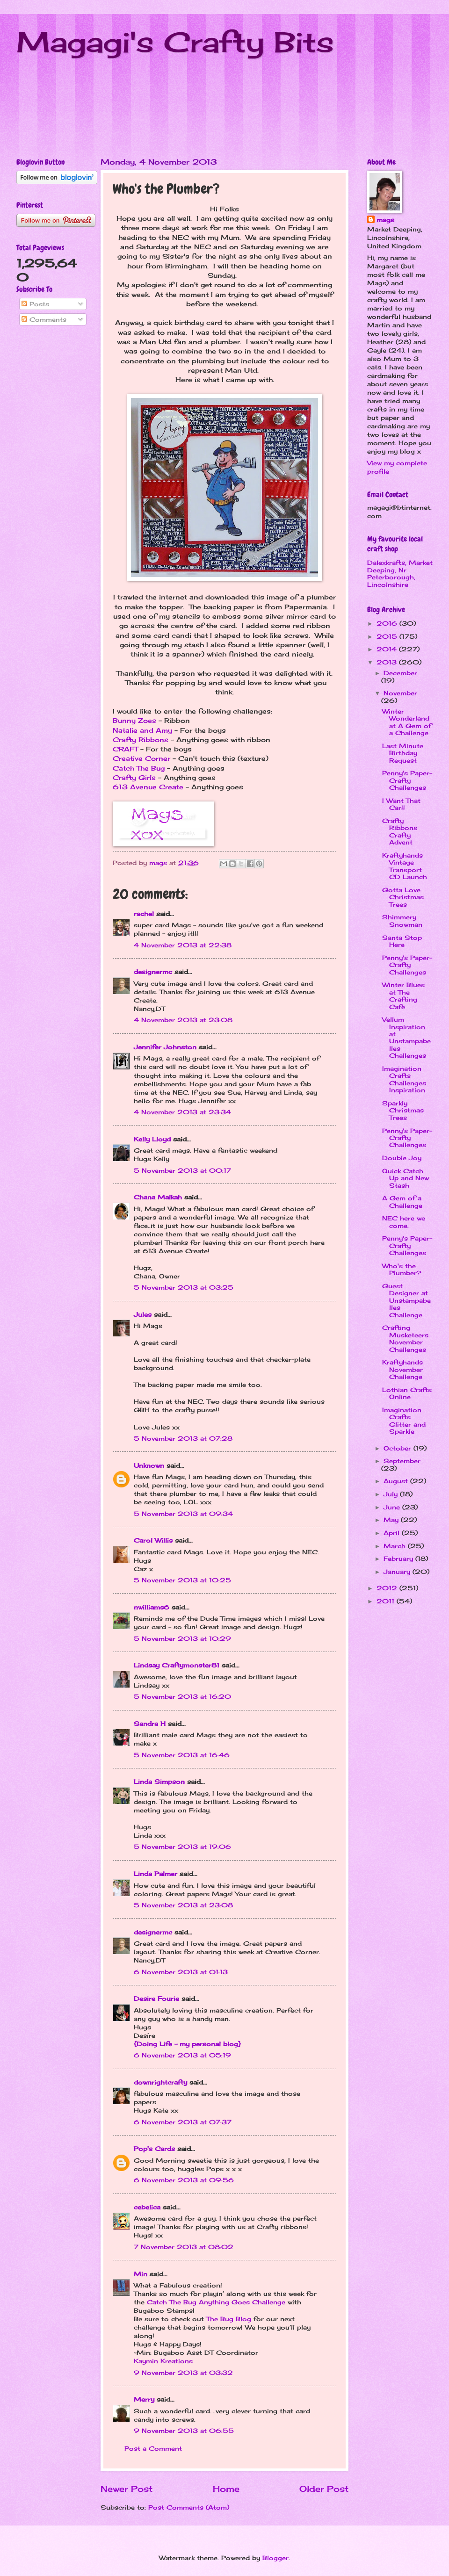  What do you see at coordinates (392, 1519) in the screenshot?
I see `May` at bounding box center [392, 1519].